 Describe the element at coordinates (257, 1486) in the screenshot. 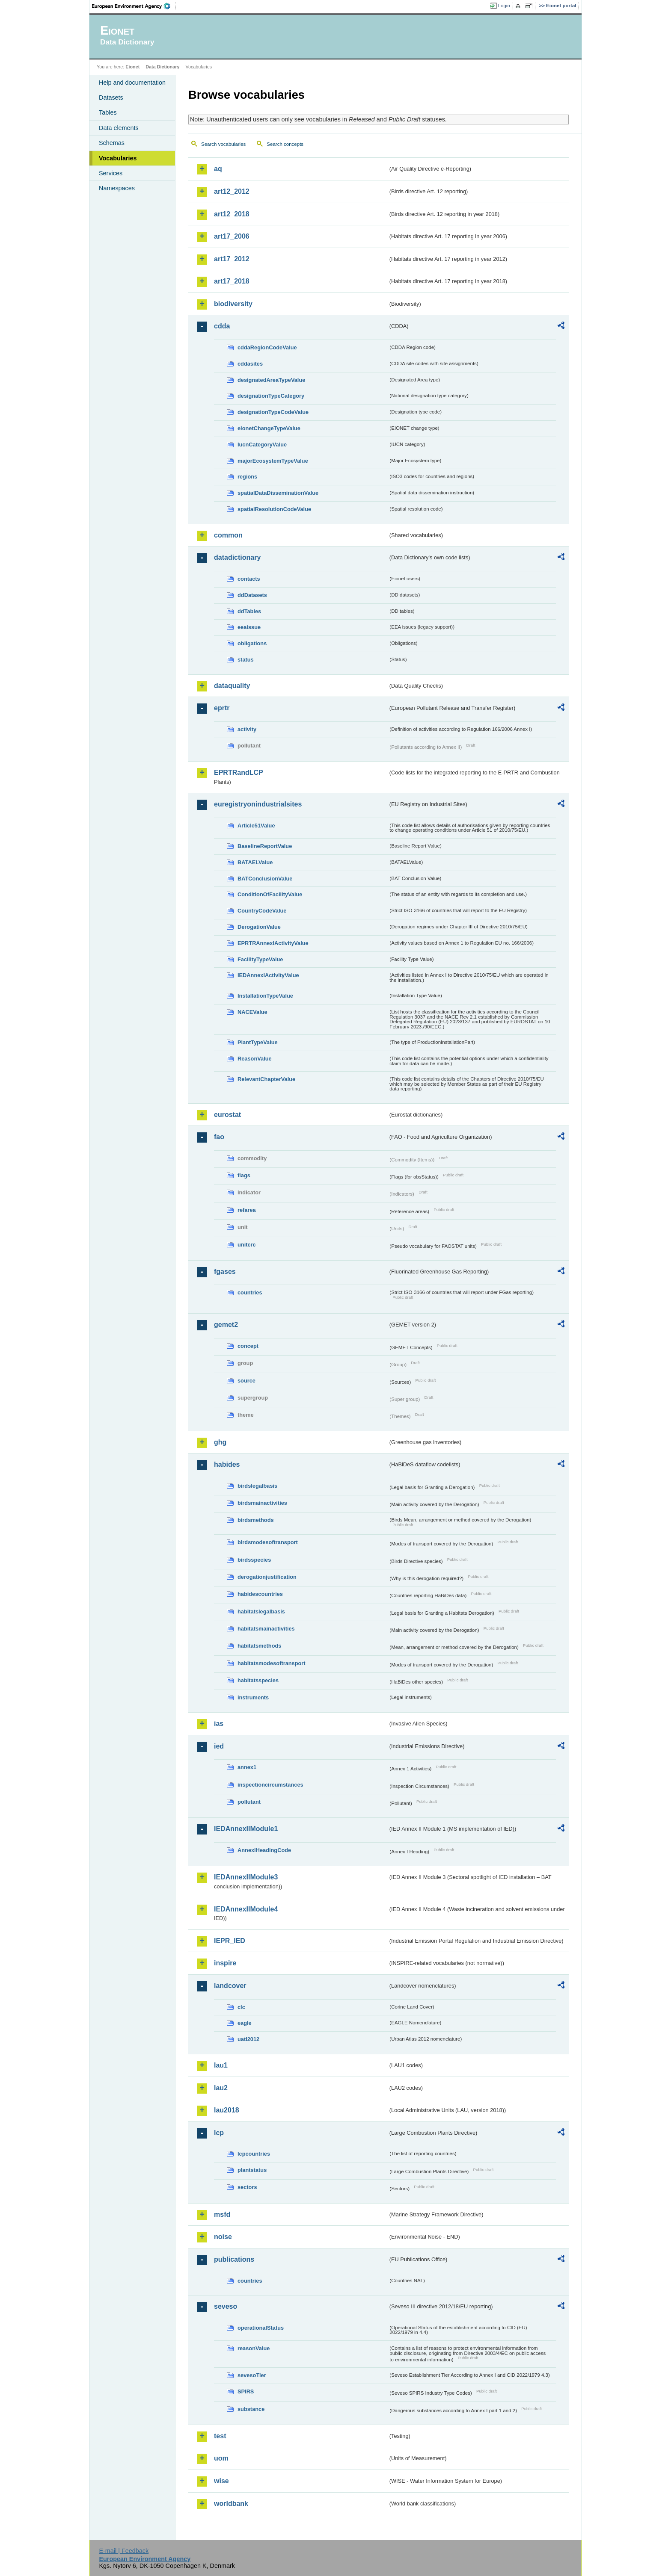

I see `birdslegalbasis` at that location.